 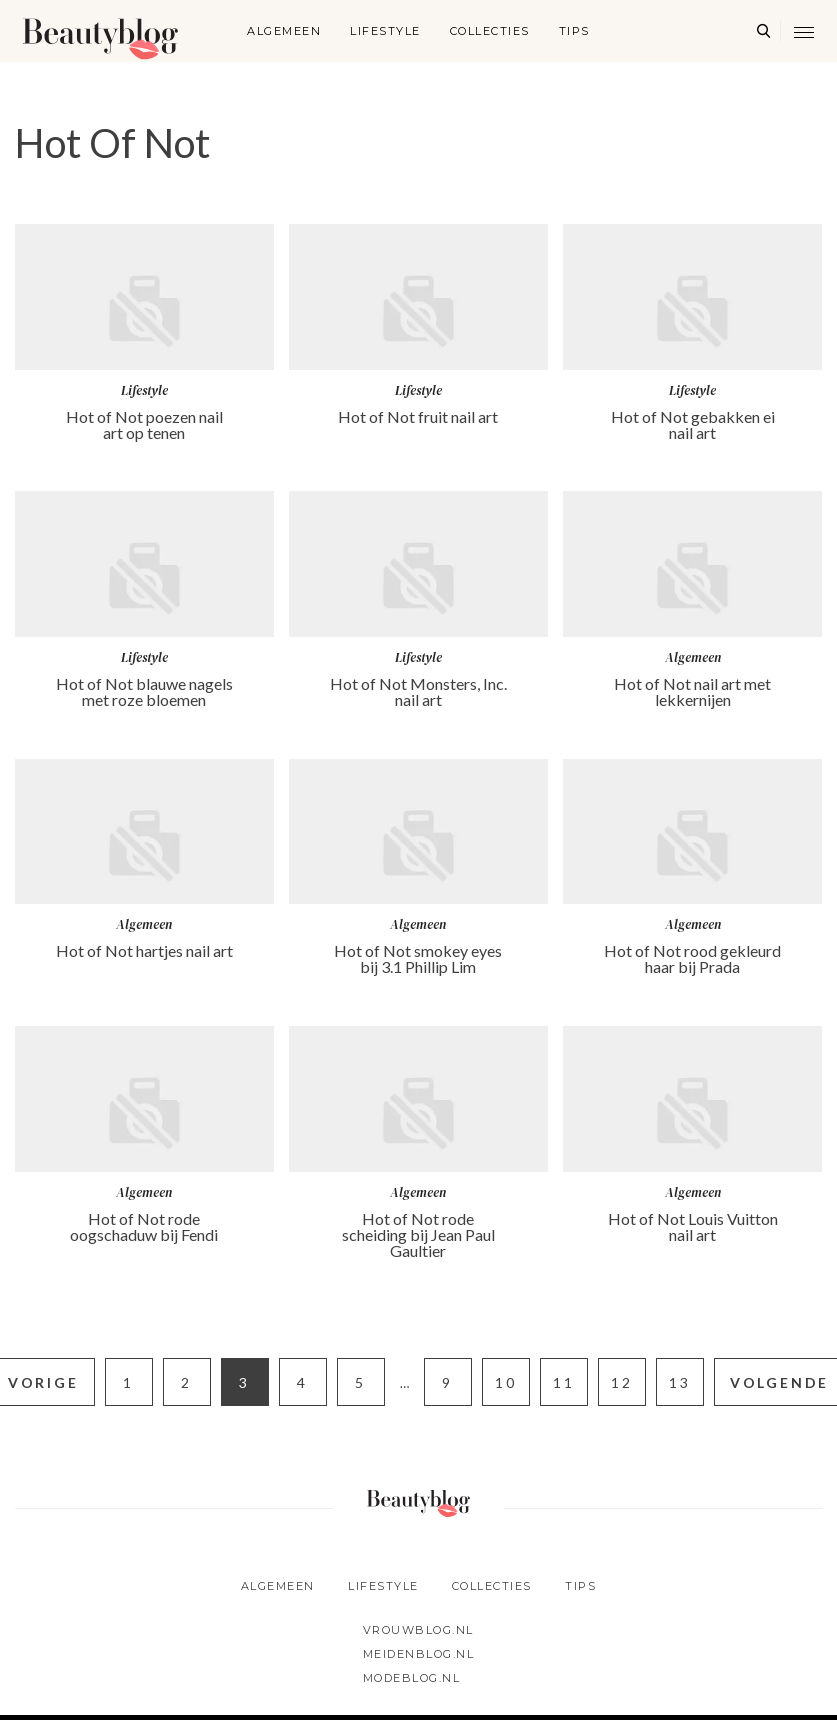 What do you see at coordinates (284, 31) in the screenshot?
I see `Algemeen` at bounding box center [284, 31].